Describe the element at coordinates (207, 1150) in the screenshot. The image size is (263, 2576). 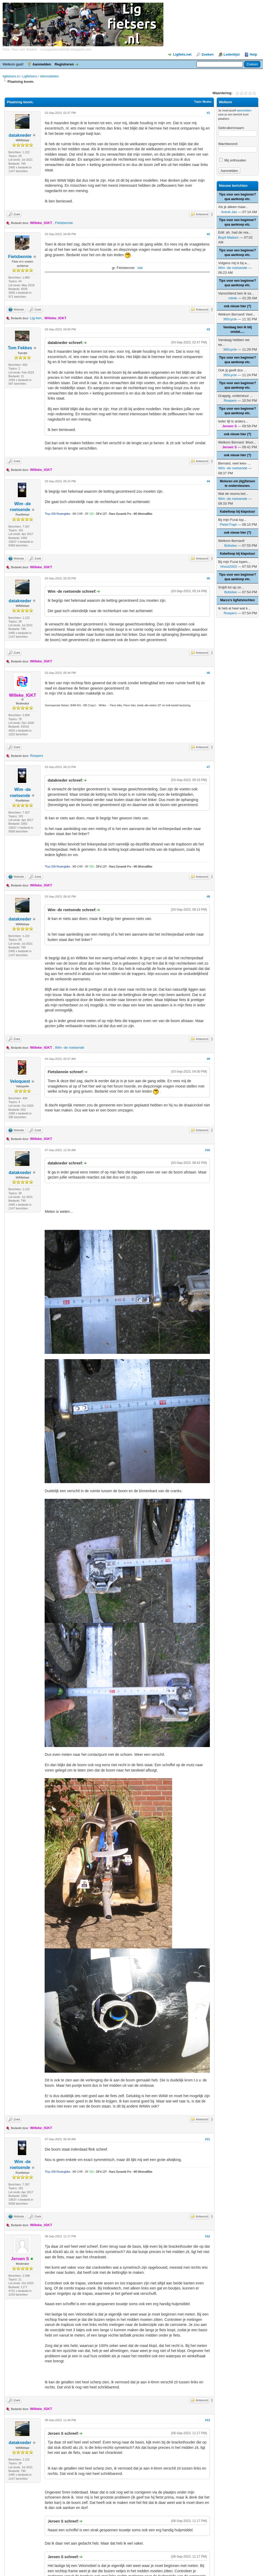
I see `#10` at that location.